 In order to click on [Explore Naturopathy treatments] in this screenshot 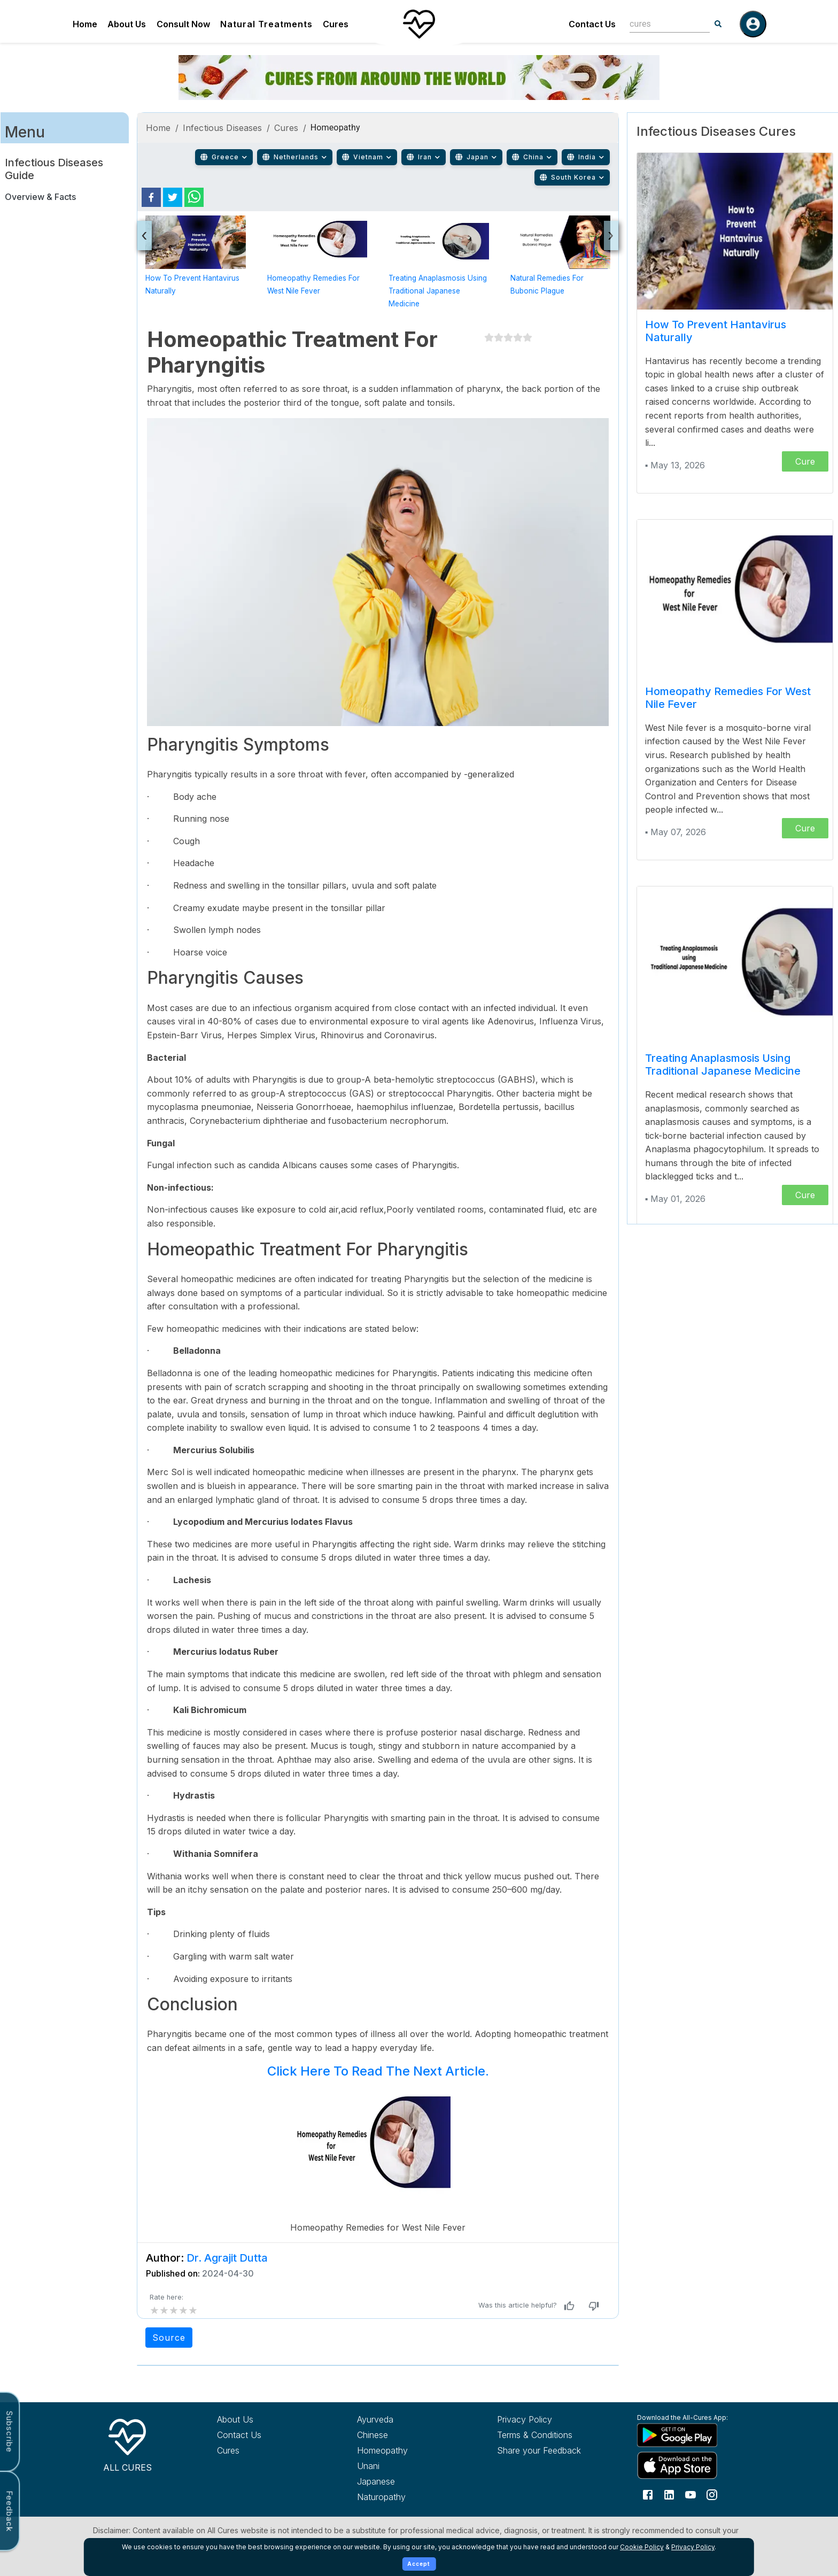, I will do `click(407, 2496)`.